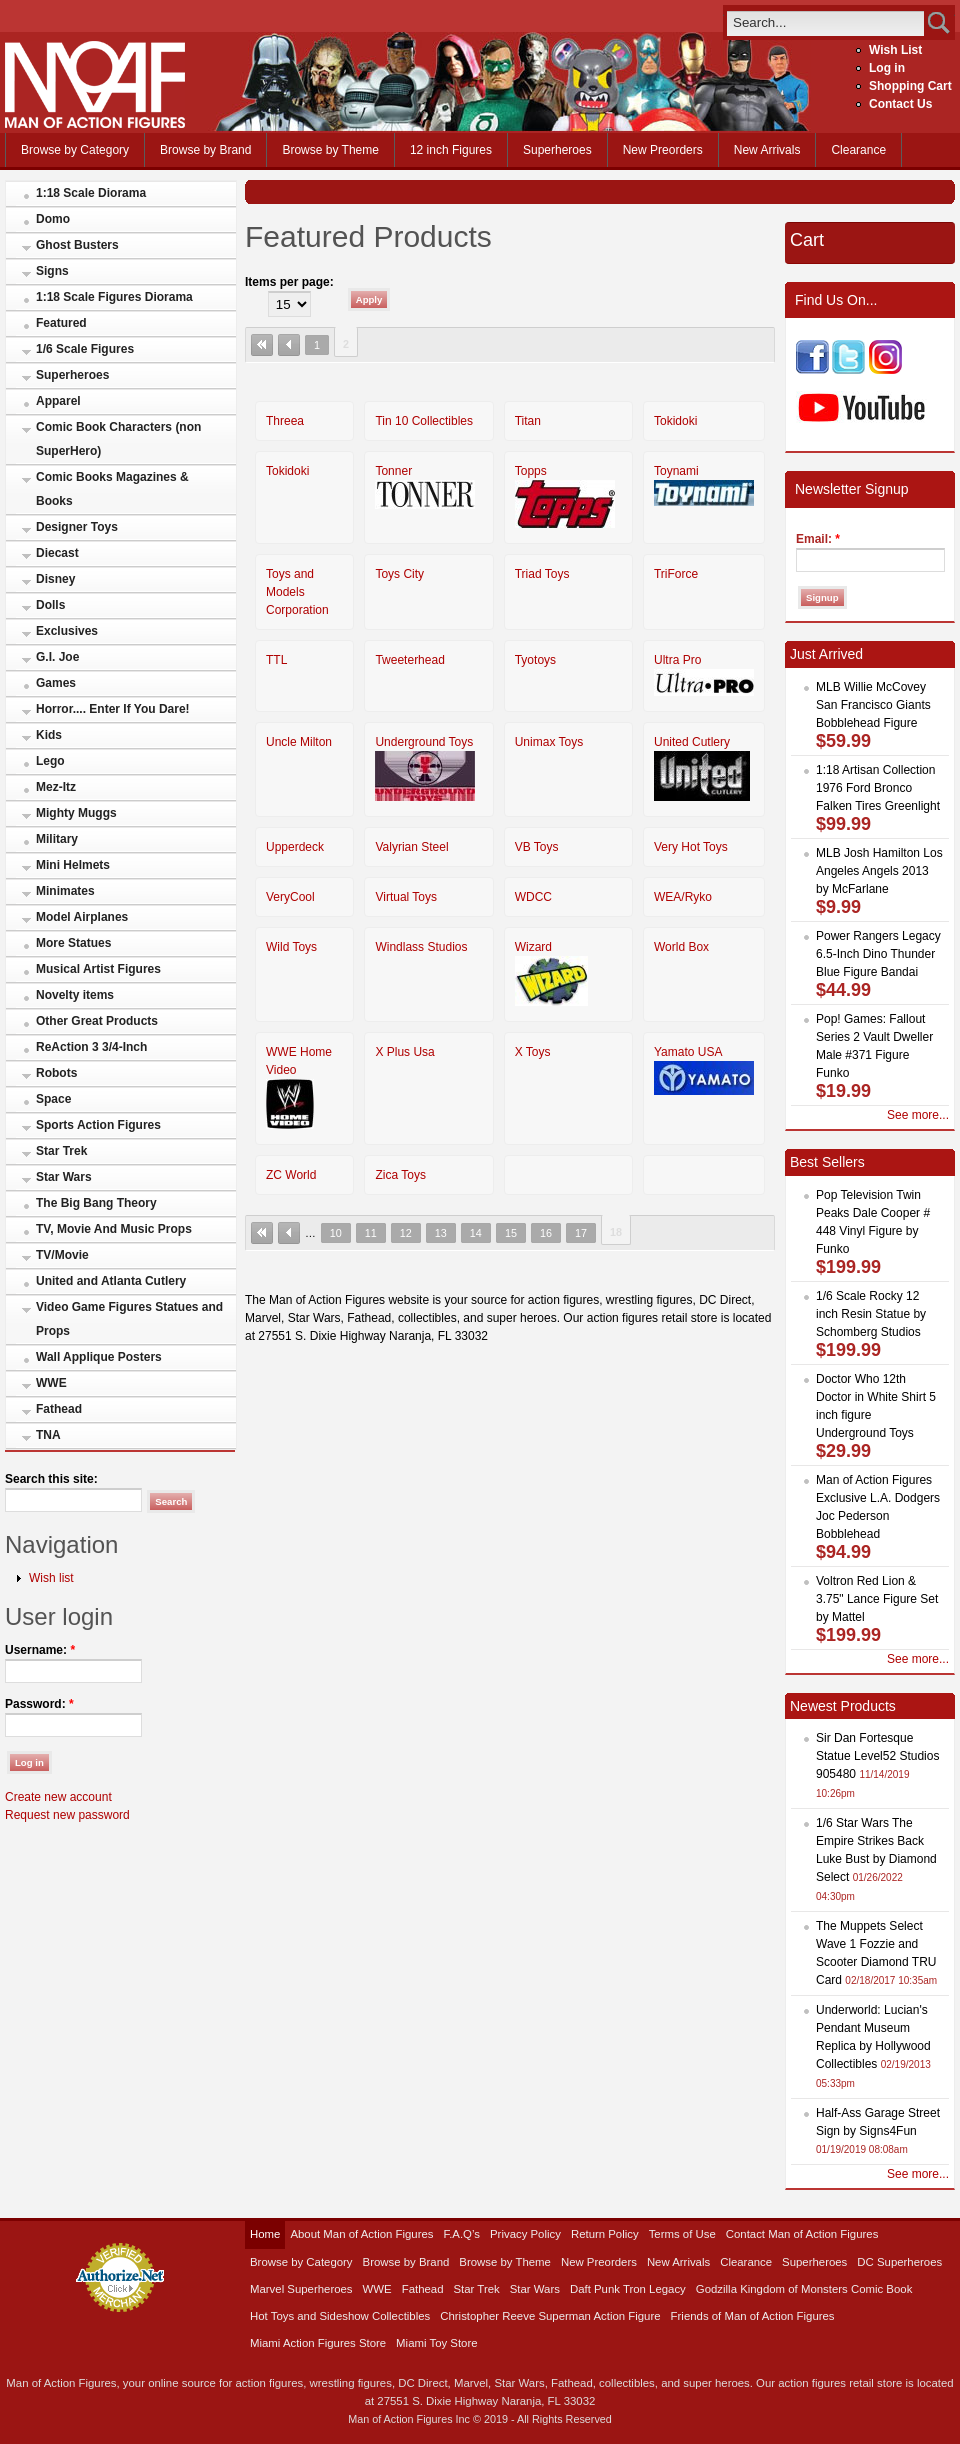 The width and height of the screenshot is (960, 2444). I want to click on Contact Us, so click(900, 104).